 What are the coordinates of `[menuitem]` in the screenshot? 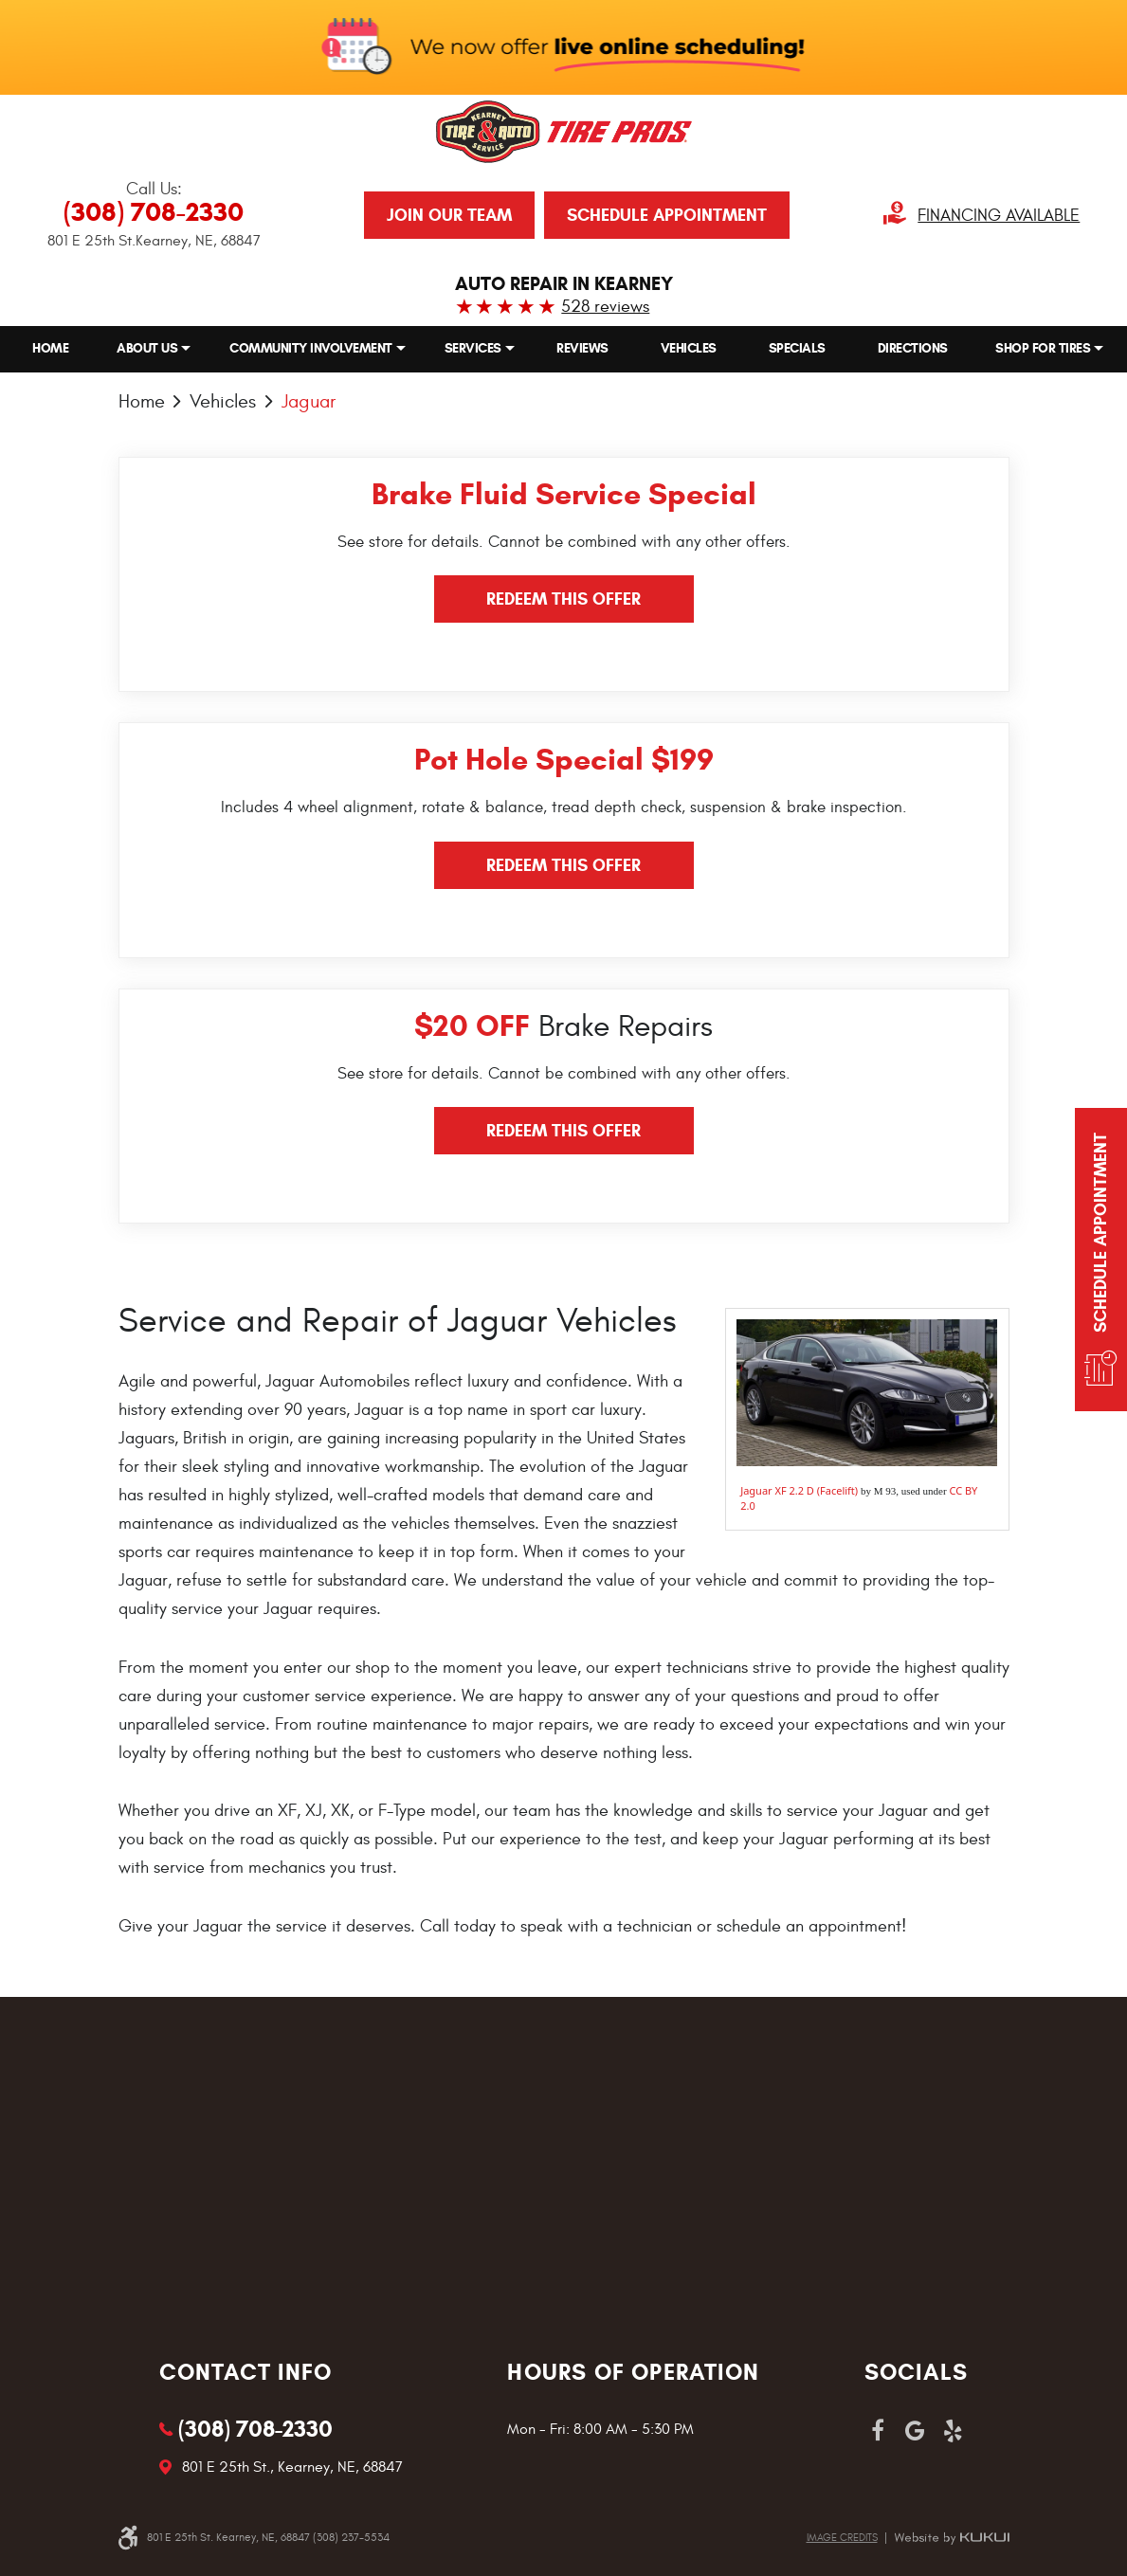 It's located at (50, 348).